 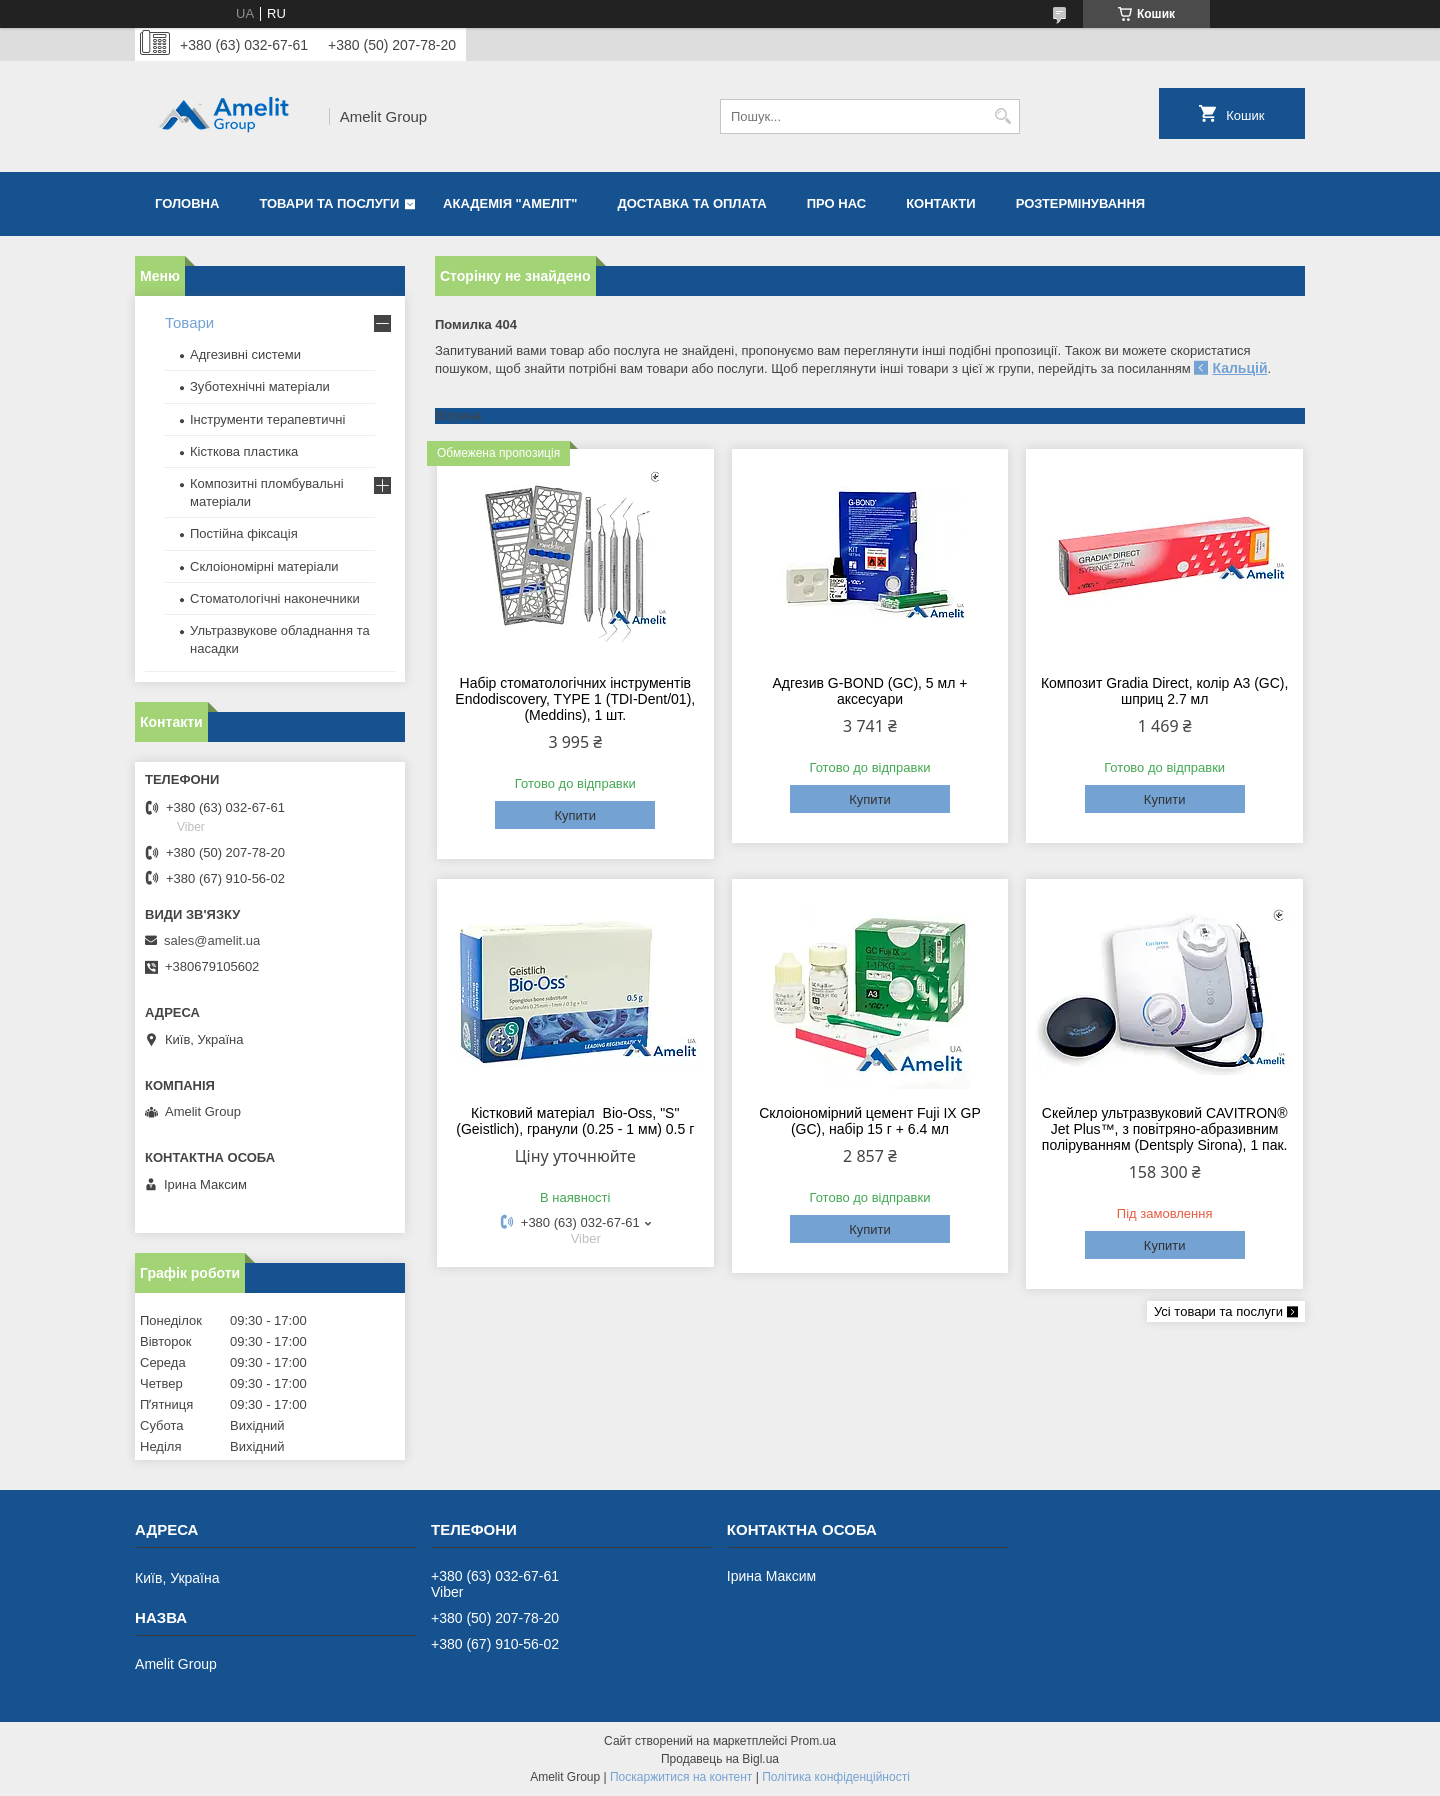 I want to click on Склоіономірний цемент Fuji IX GP (GC), набір 15 г + 6.4 мл, so click(x=870, y=1121).